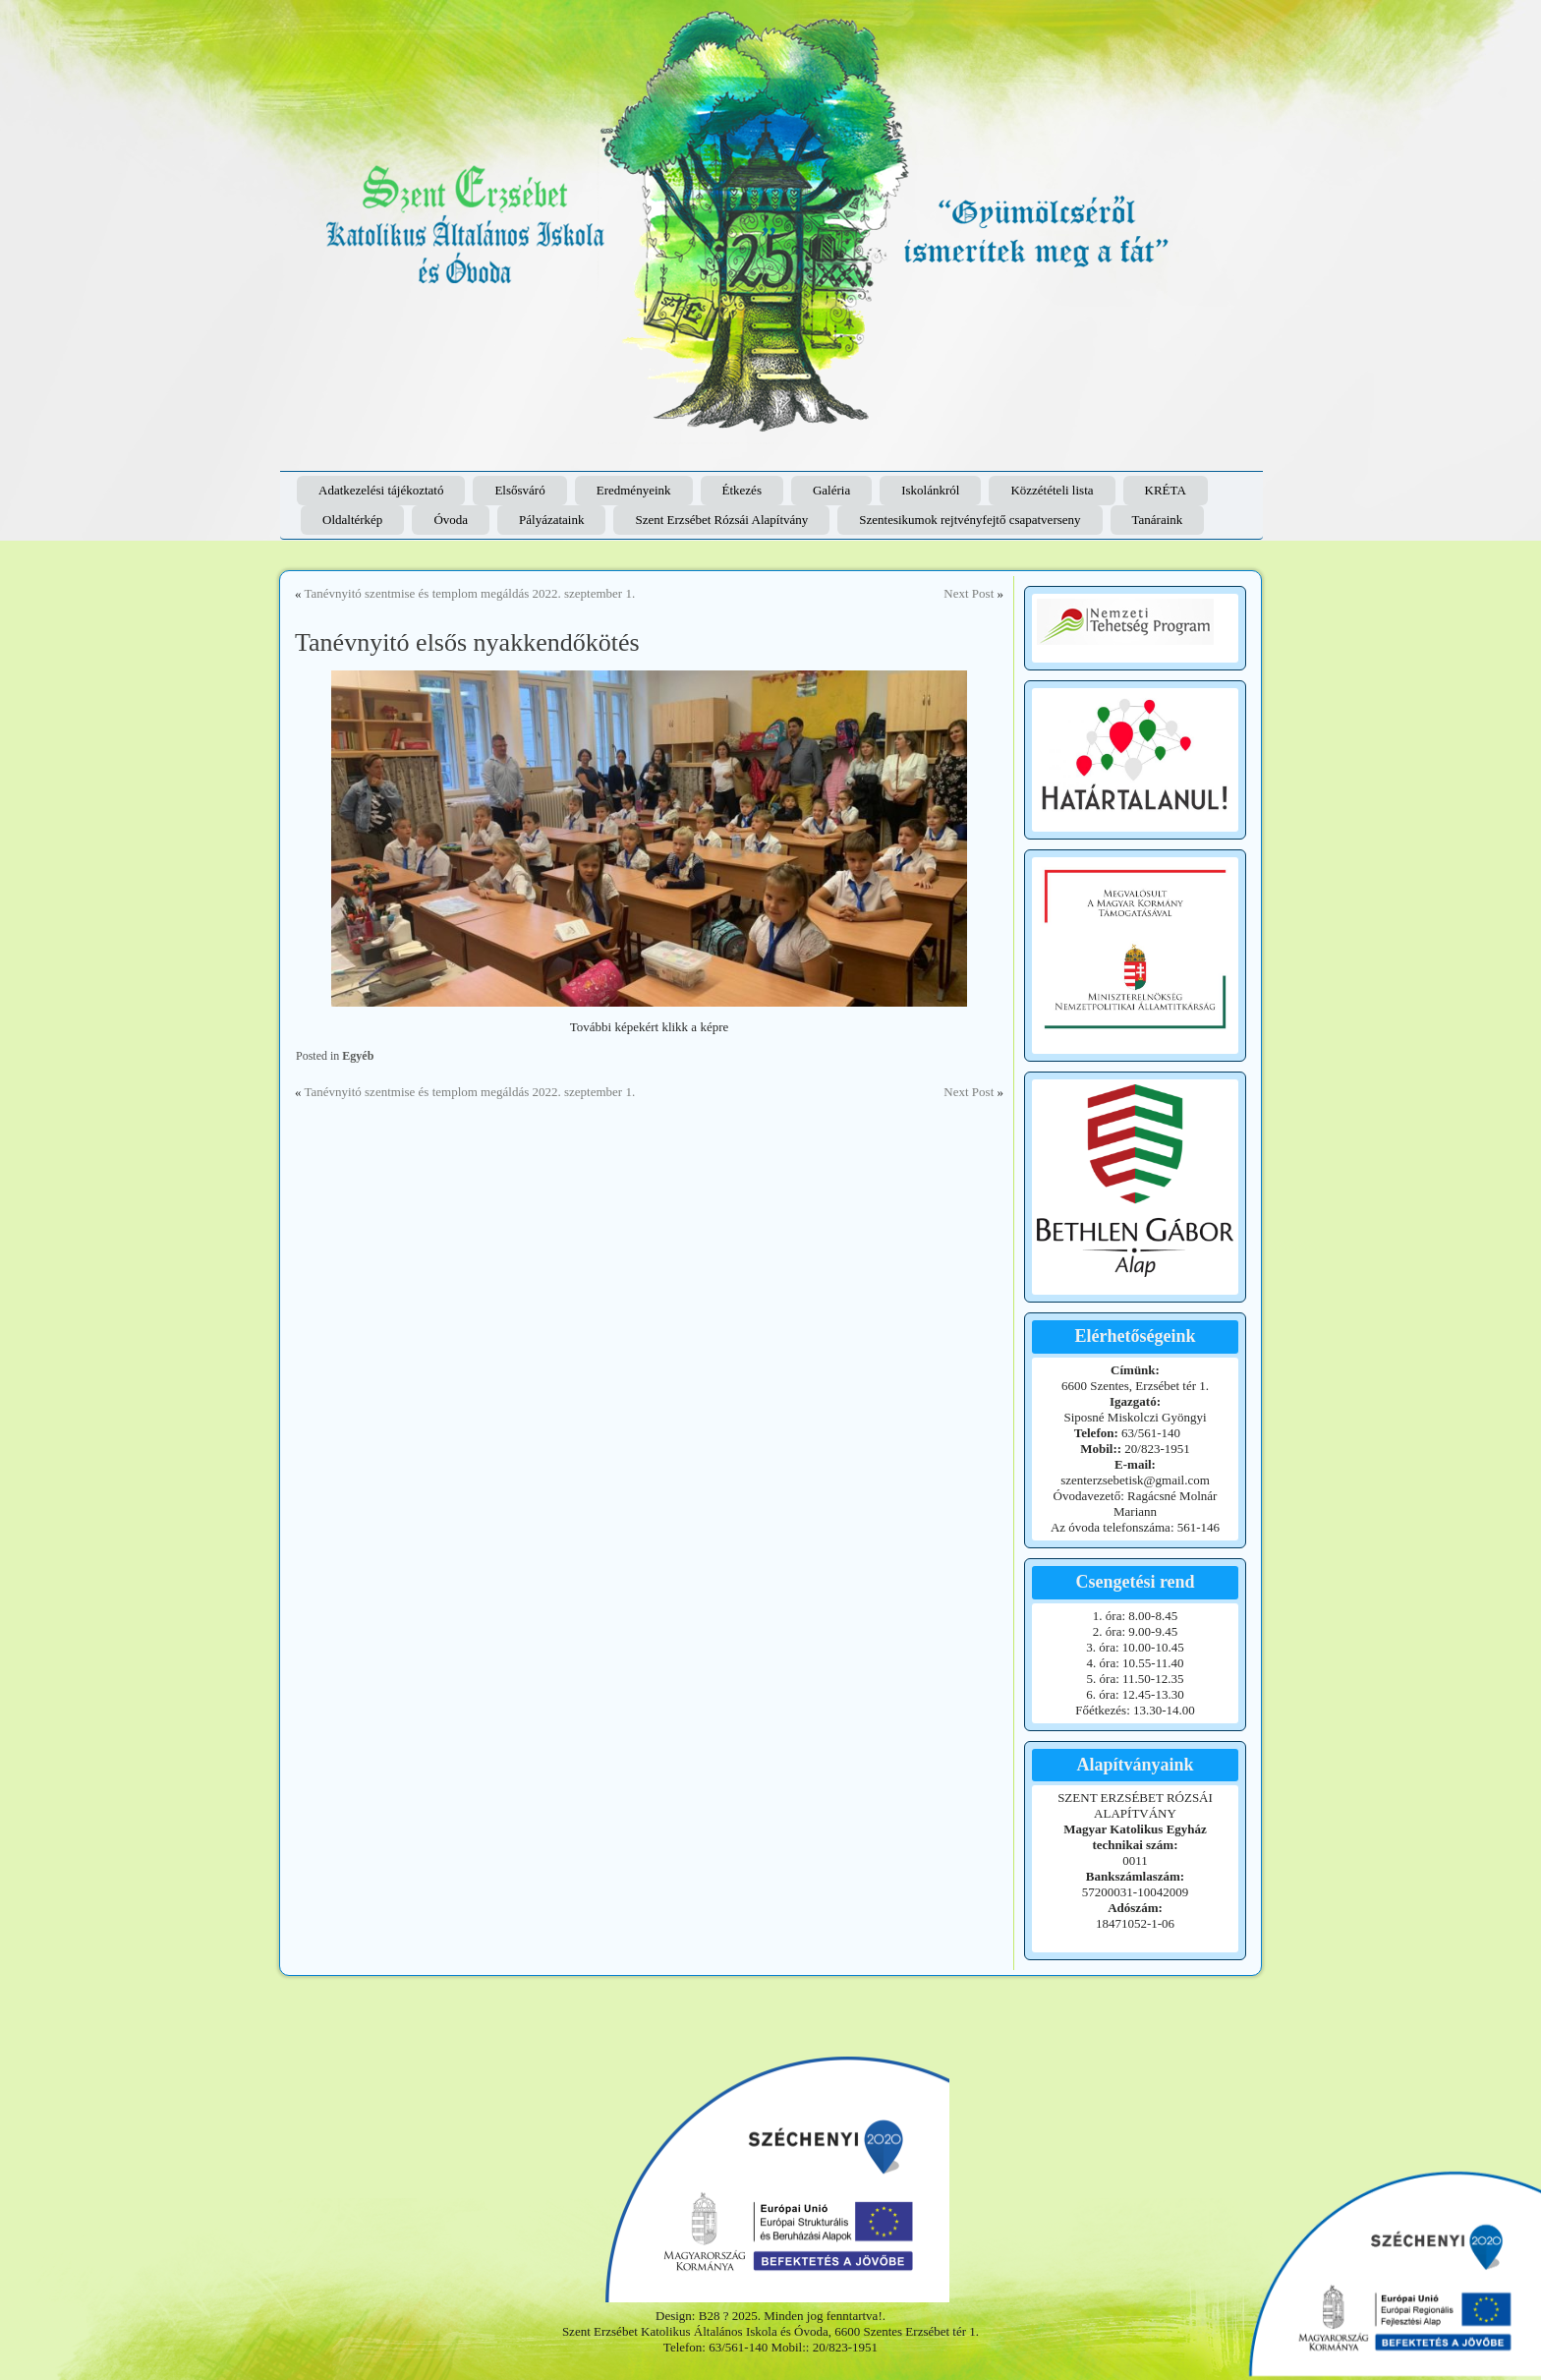 This screenshot has width=1541, height=2380. What do you see at coordinates (1051, 490) in the screenshot?
I see `Közzétételi lista` at bounding box center [1051, 490].